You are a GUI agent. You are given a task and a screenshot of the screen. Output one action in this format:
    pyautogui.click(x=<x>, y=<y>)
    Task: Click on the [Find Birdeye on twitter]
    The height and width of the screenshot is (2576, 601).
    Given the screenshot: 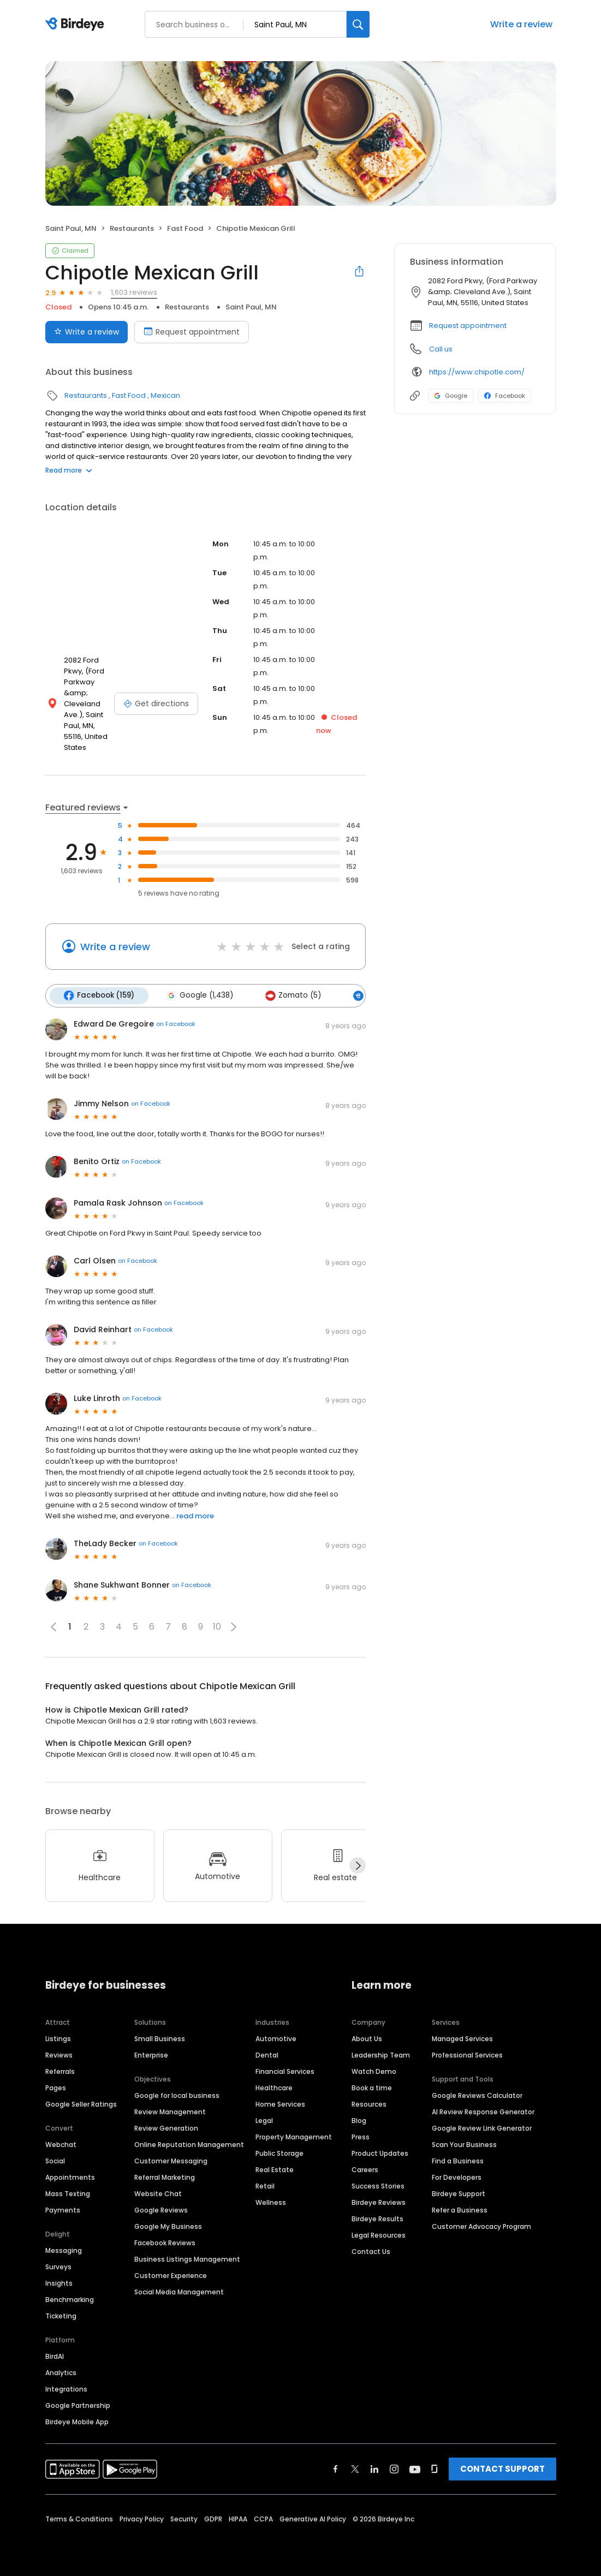 What is the action you would take?
    pyautogui.click(x=355, y=2468)
    